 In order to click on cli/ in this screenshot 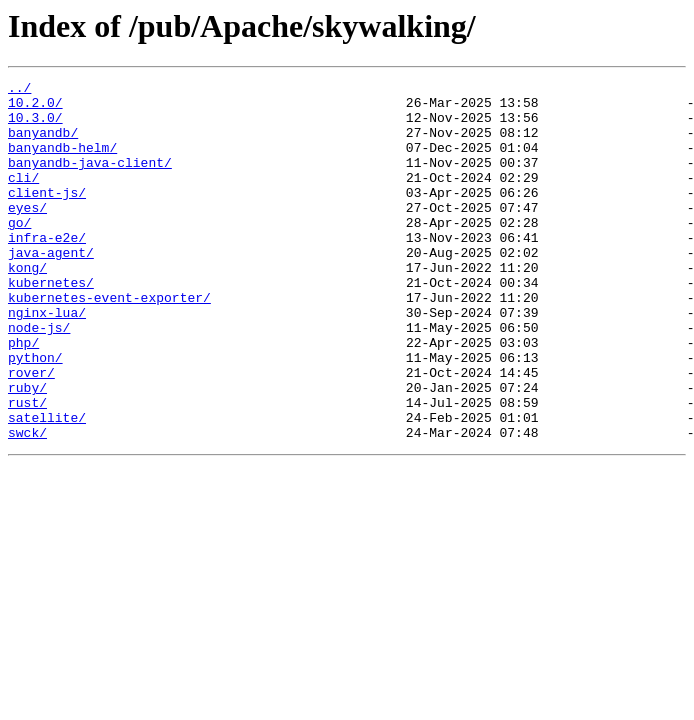, I will do `click(23, 198)`.